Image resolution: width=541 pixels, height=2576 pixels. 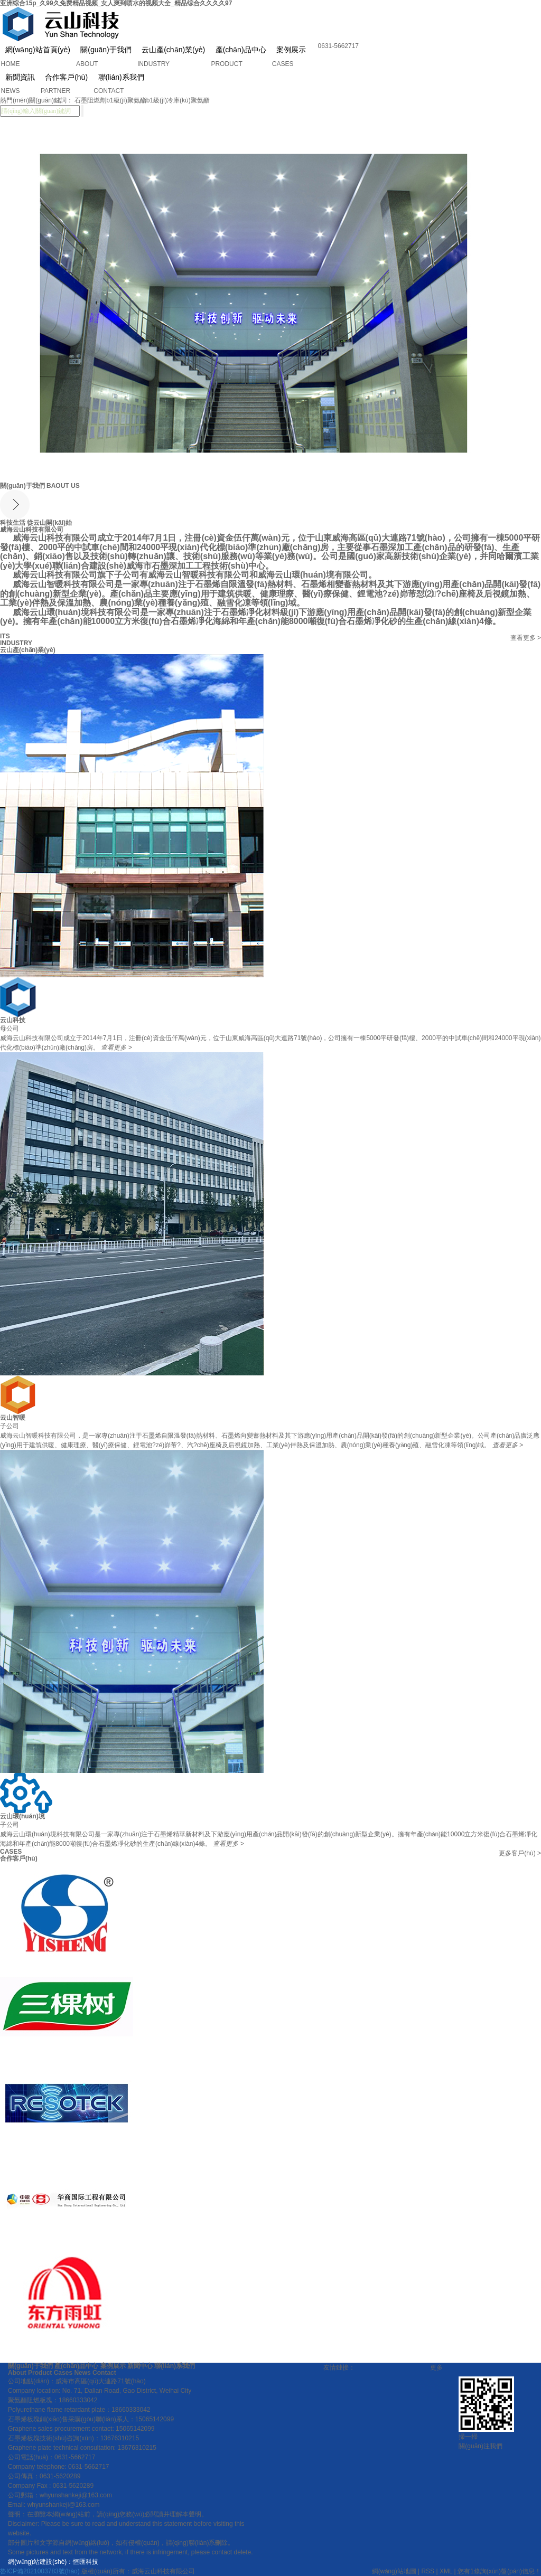 What do you see at coordinates (82, 2372) in the screenshot?
I see `News` at bounding box center [82, 2372].